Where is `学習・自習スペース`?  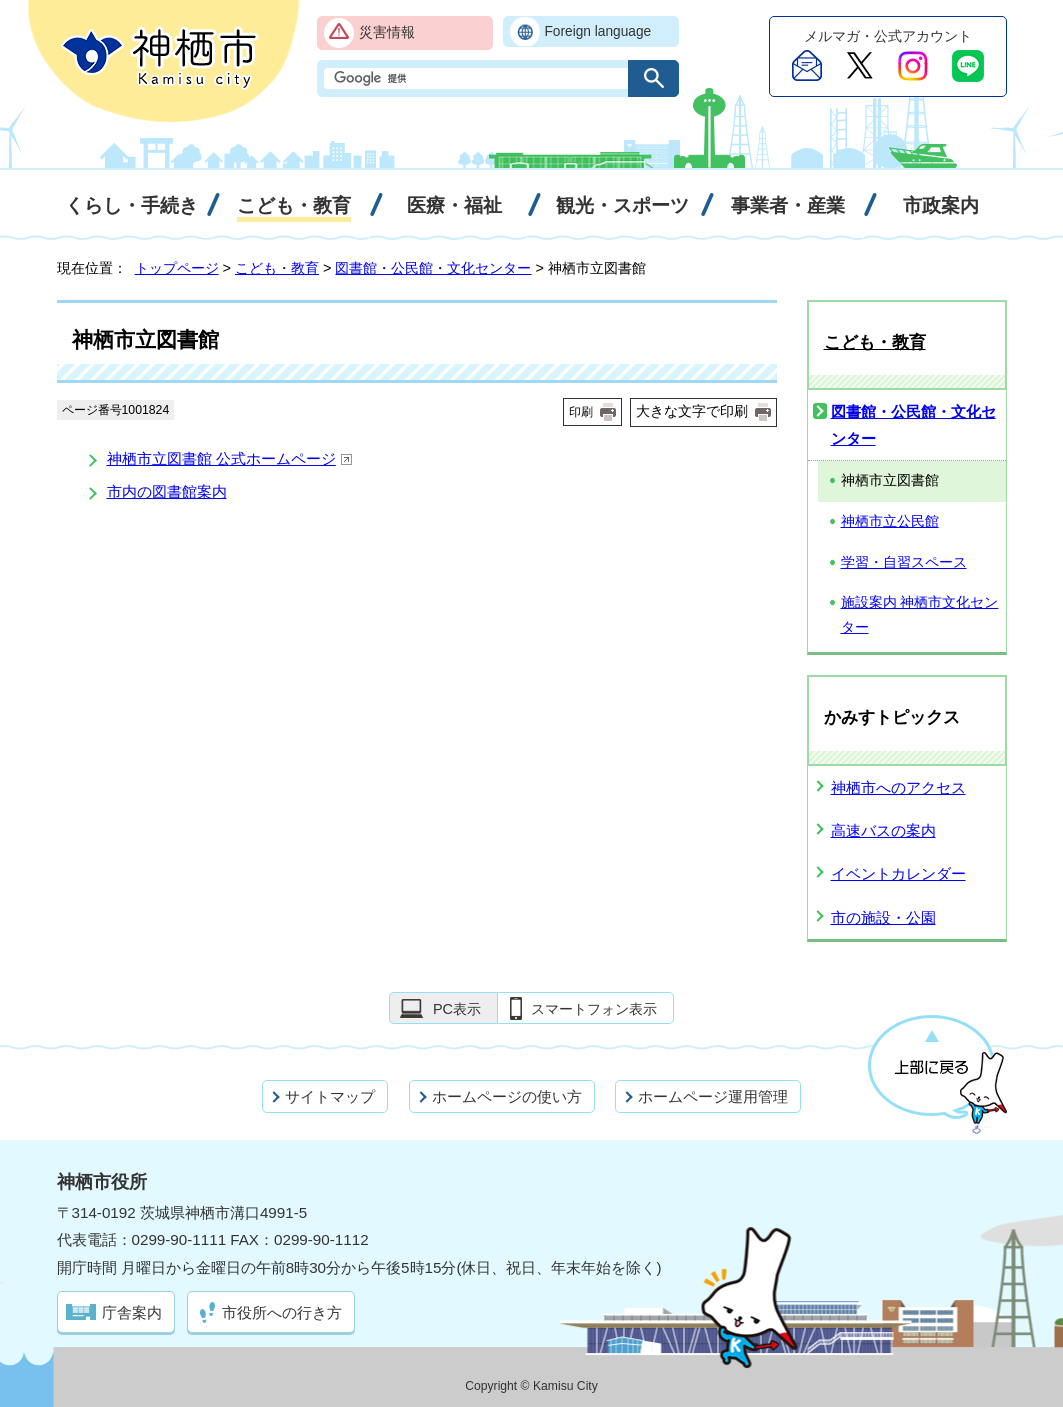
学習・自習スペース is located at coordinates (904, 562).